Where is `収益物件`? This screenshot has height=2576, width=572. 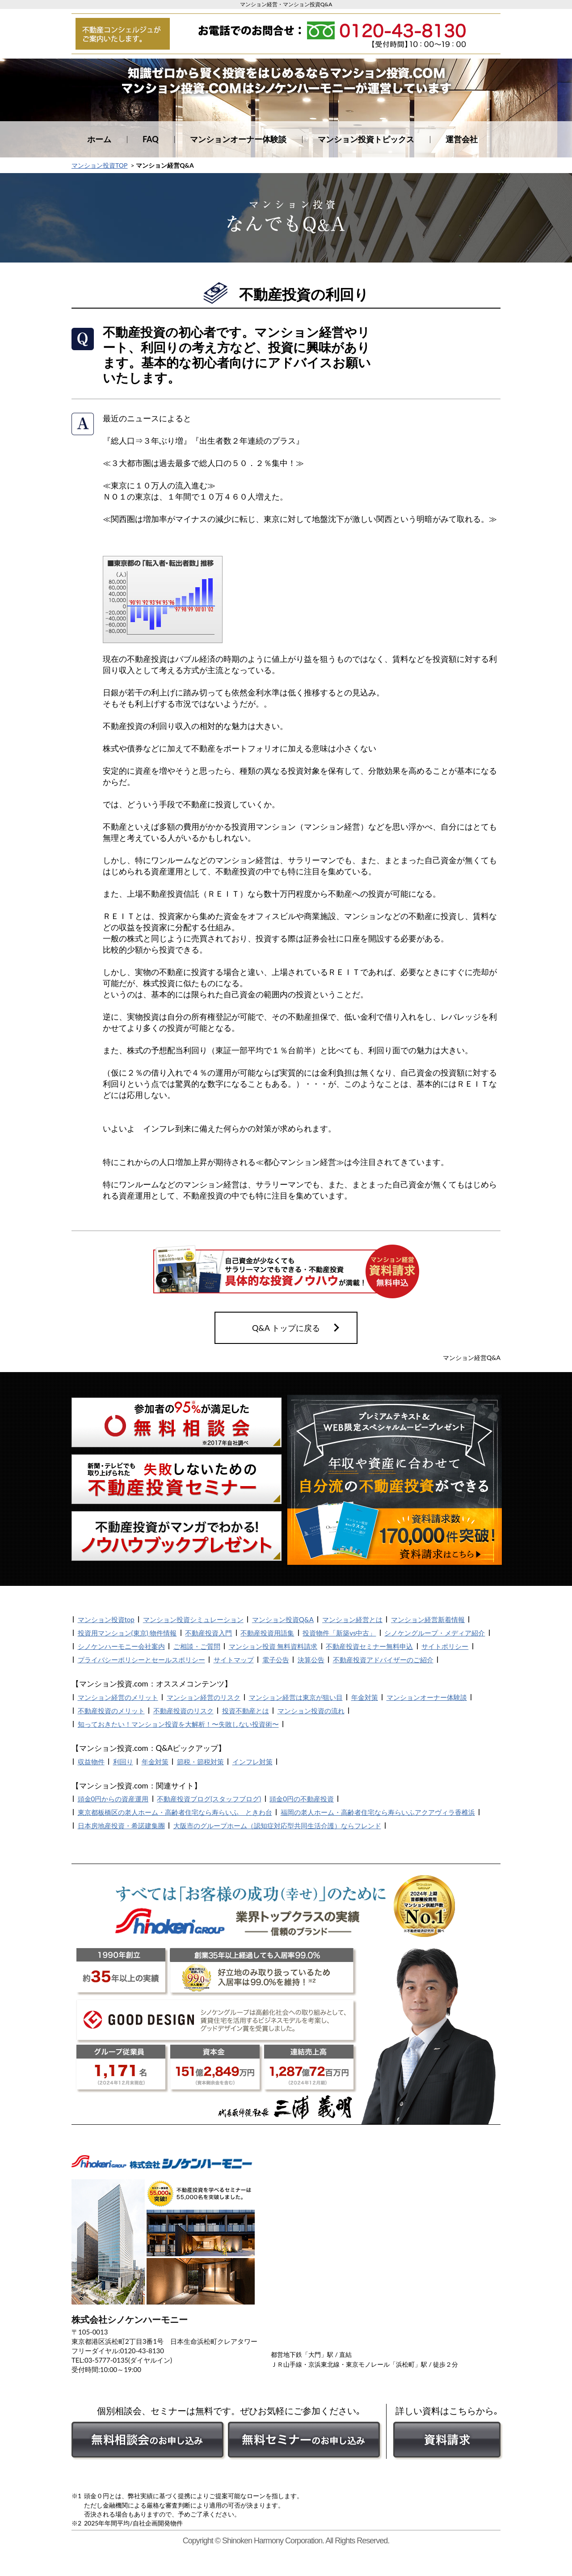
収益物件 is located at coordinates (91, 1762).